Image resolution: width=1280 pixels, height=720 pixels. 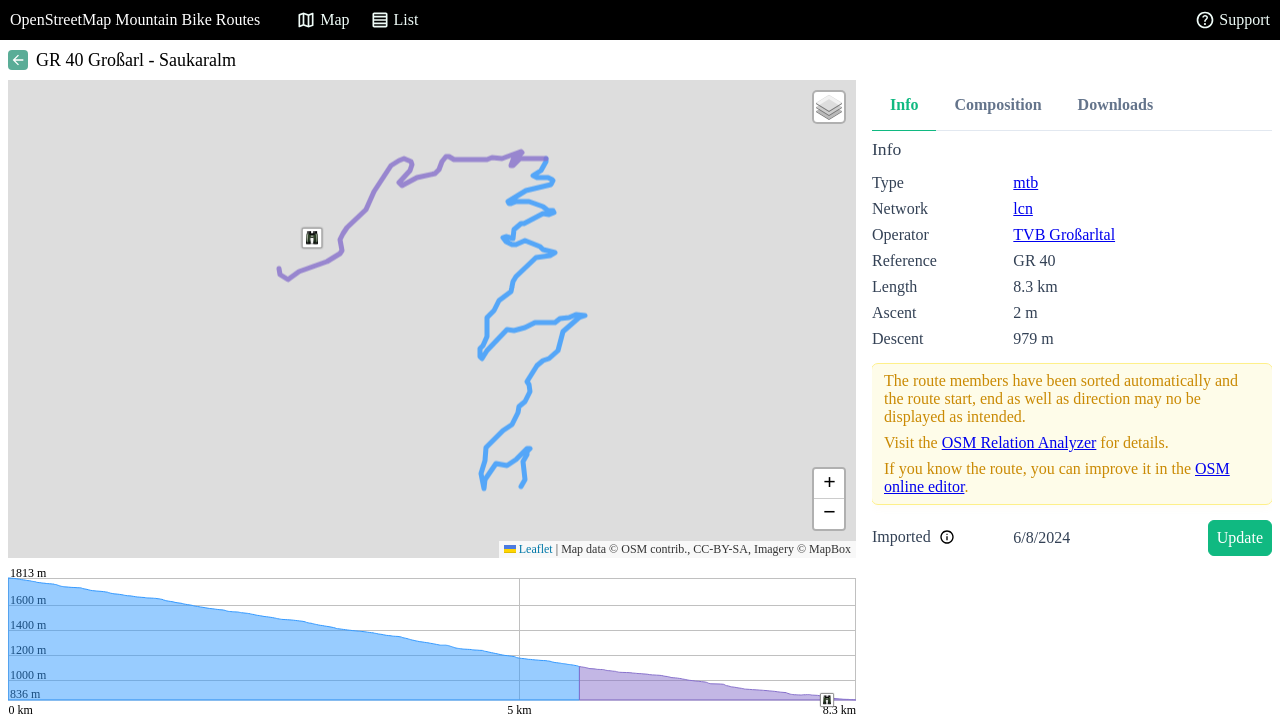 What do you see at coordinates (904, 104) in the screenshot?
I see `Info [tab]` at bounding box center [904, 104].